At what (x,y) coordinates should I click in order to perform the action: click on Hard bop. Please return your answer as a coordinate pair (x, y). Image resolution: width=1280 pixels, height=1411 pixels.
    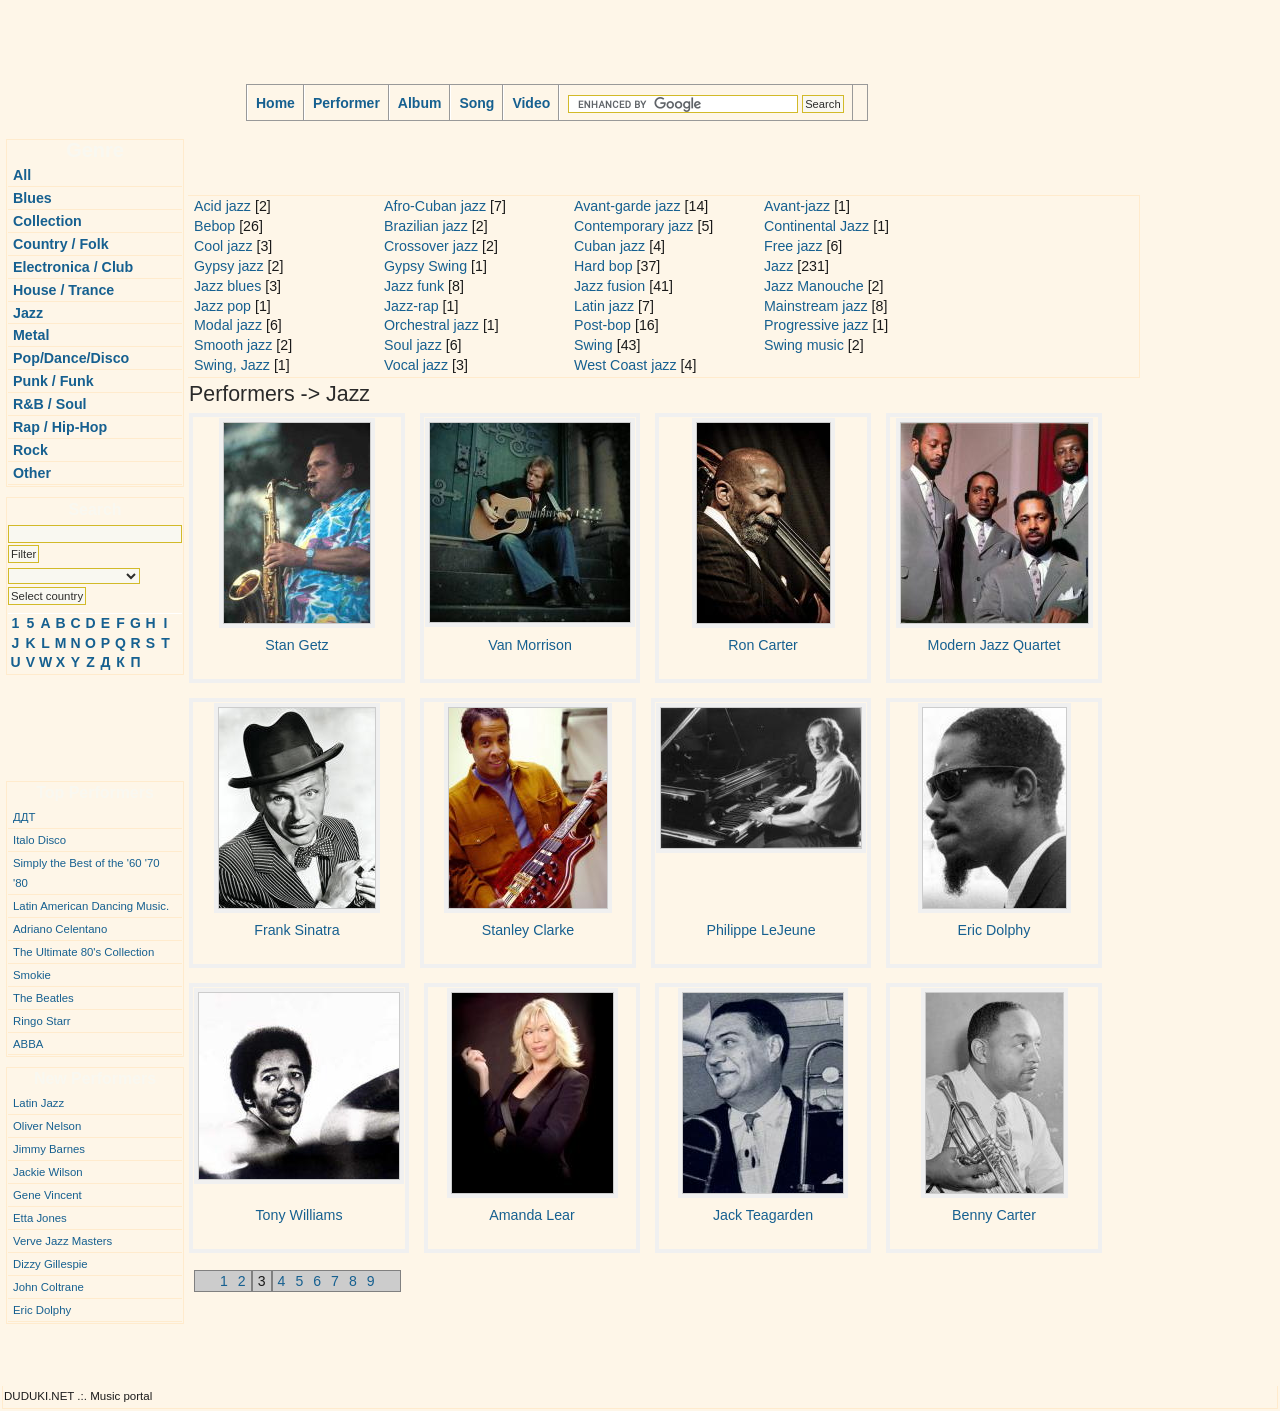
    Looking at the image, I should click on (603, 266).